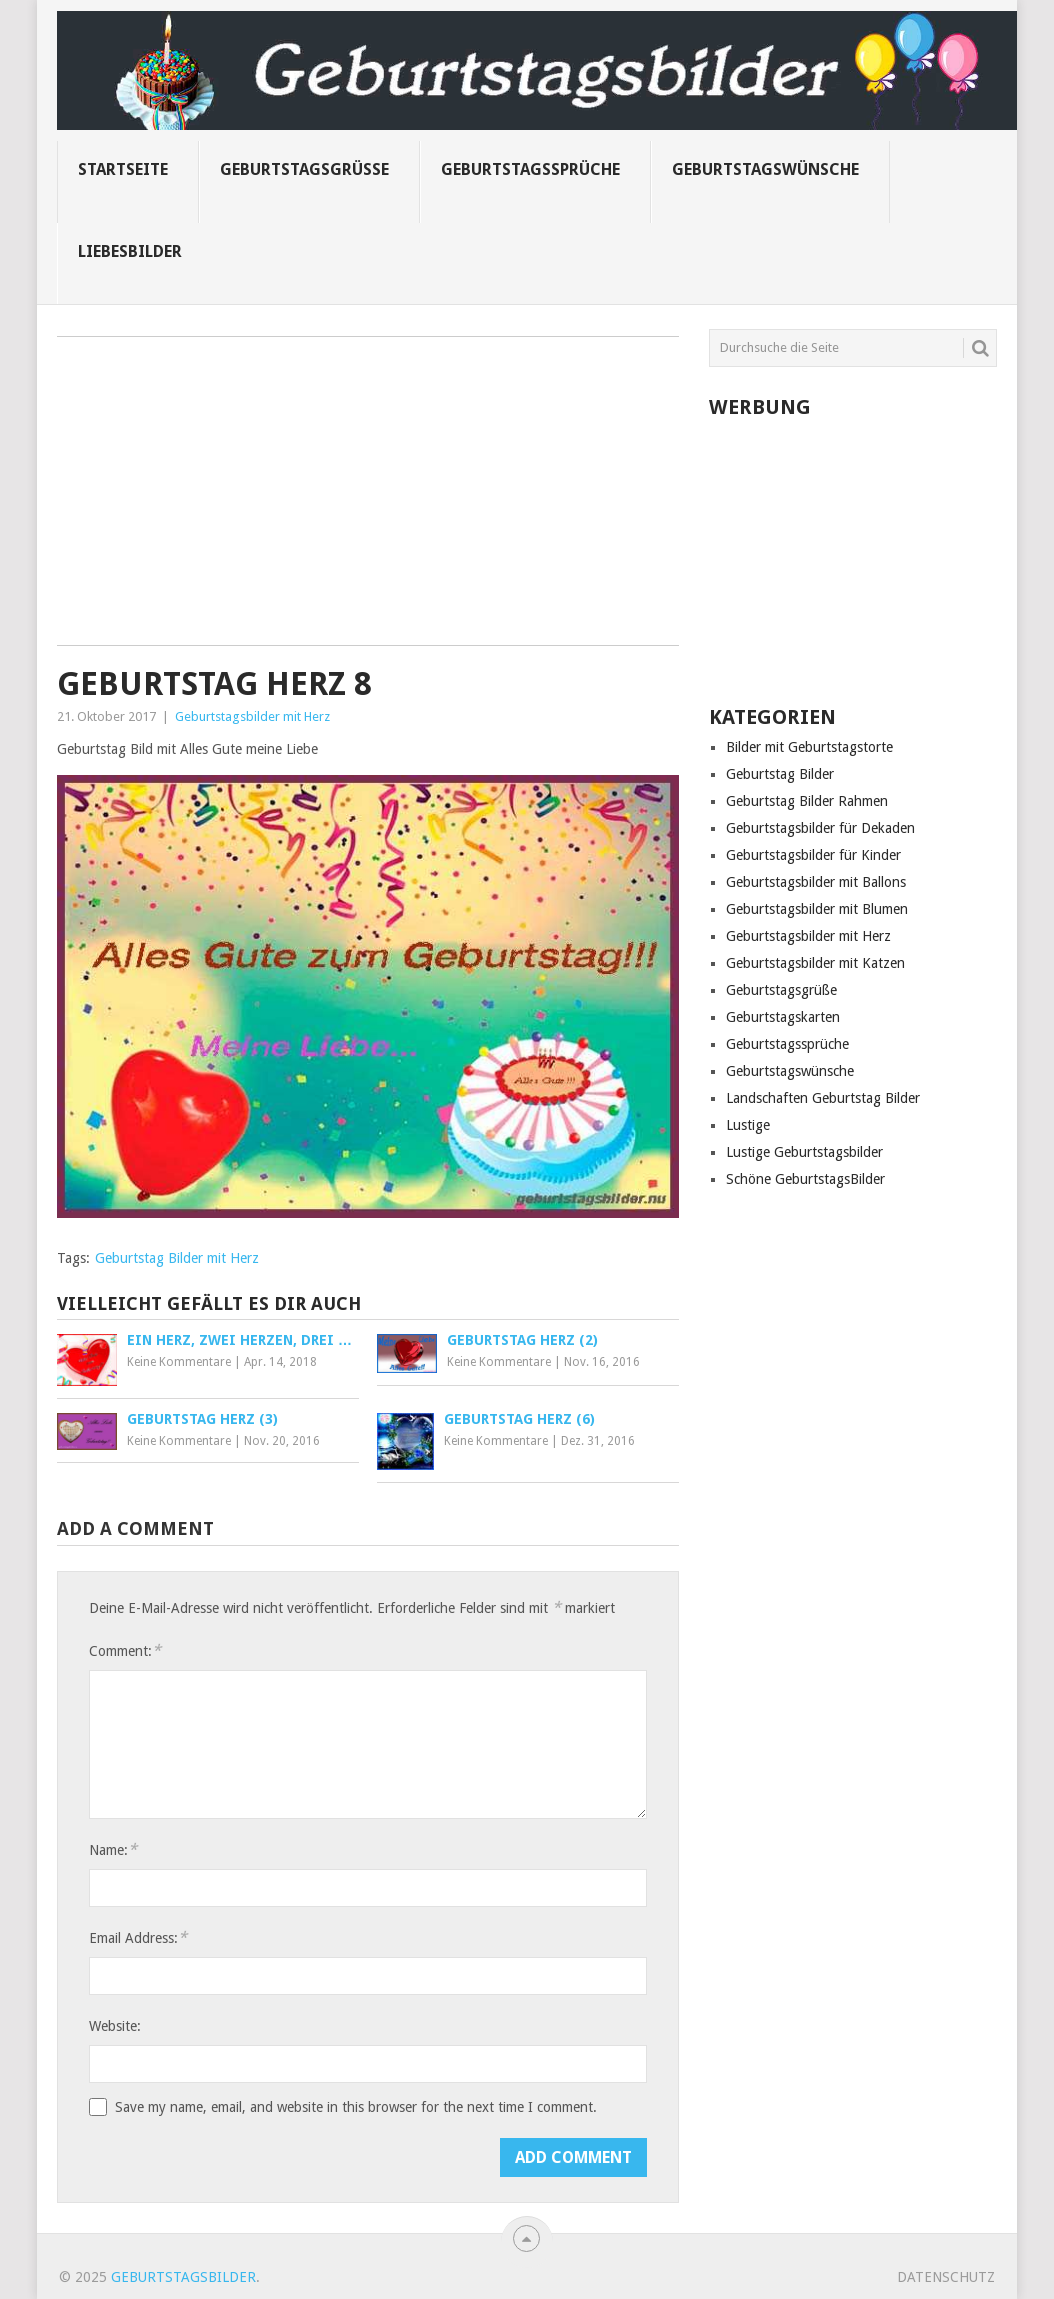  Describe the element at coordinates (804, 1152) in the screenshot. I see `Lustige Geburtstagsbilder` at that location.